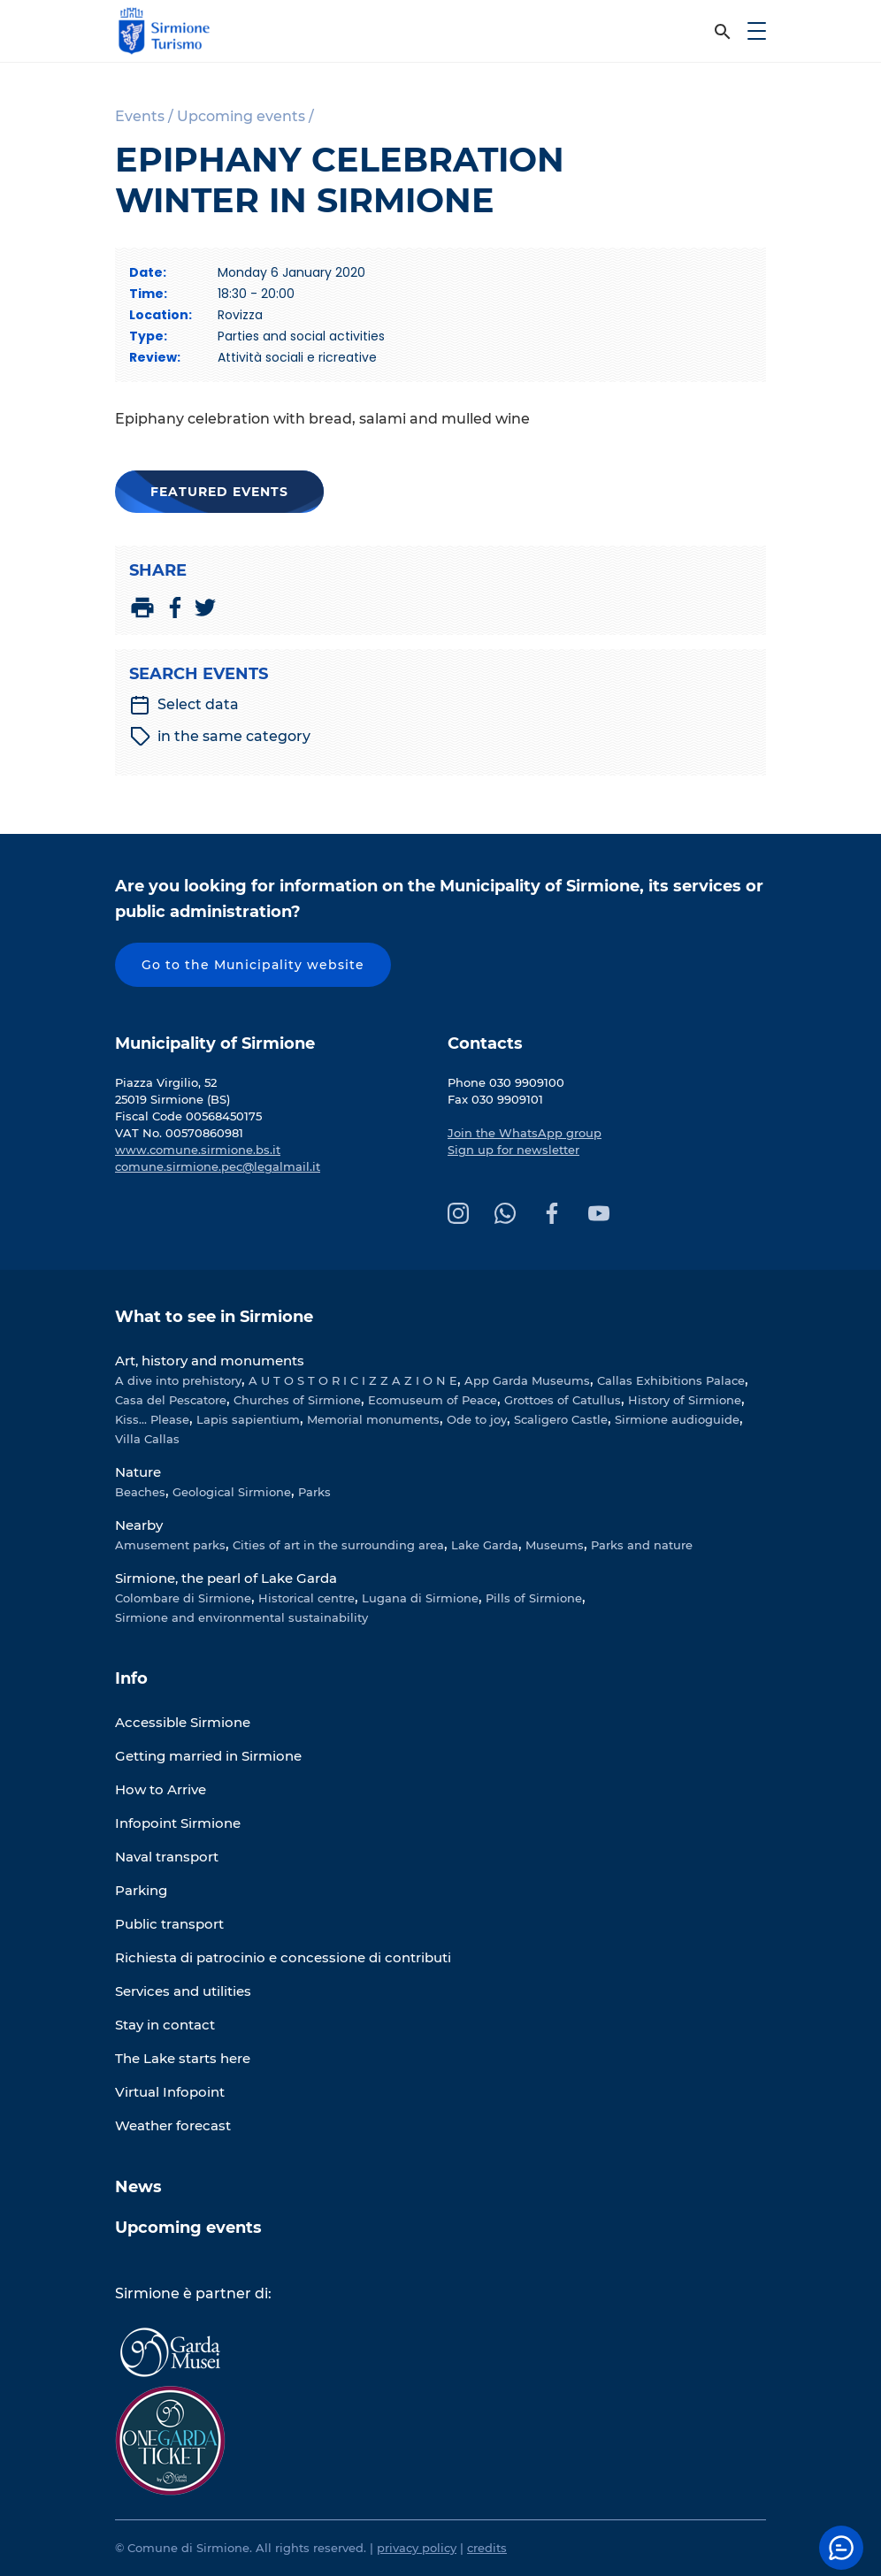  I want to click on Colombare di Sirmione, so click(183, 1598).